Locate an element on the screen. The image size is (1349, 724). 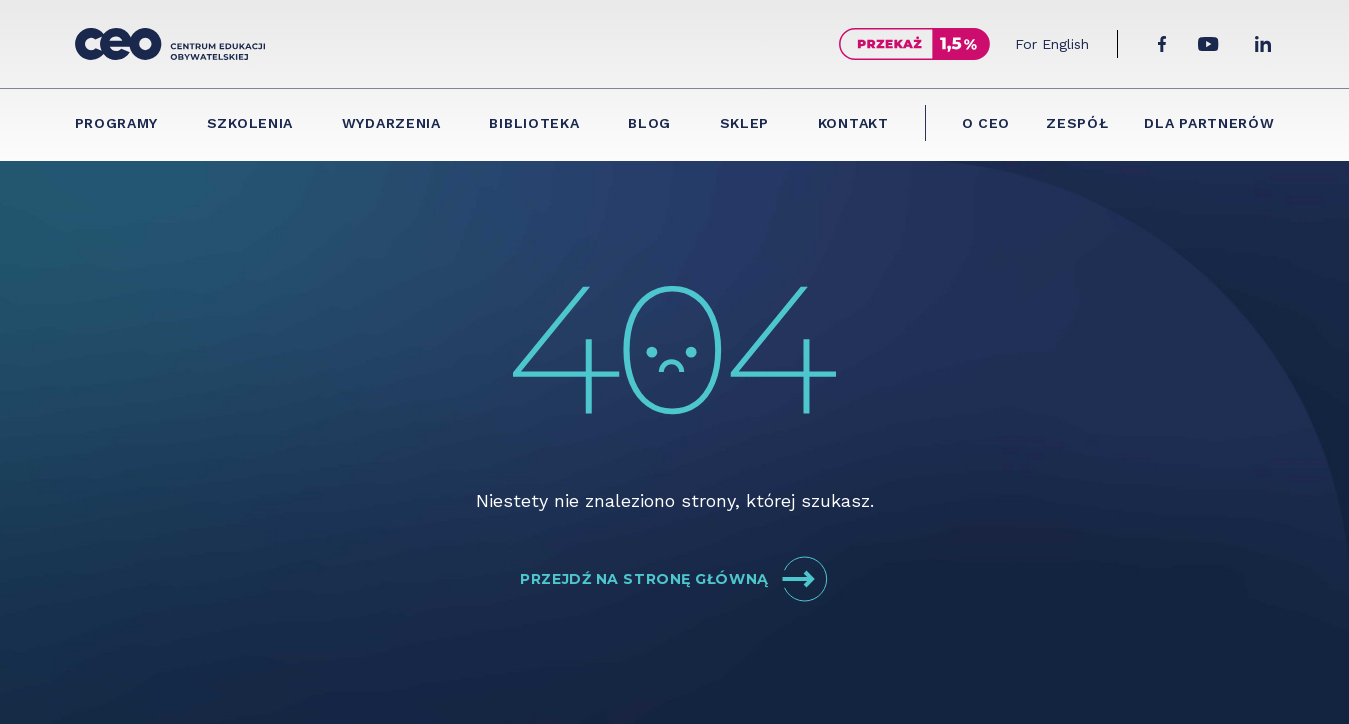
Biblioteka is located at coordinates (534, 123).